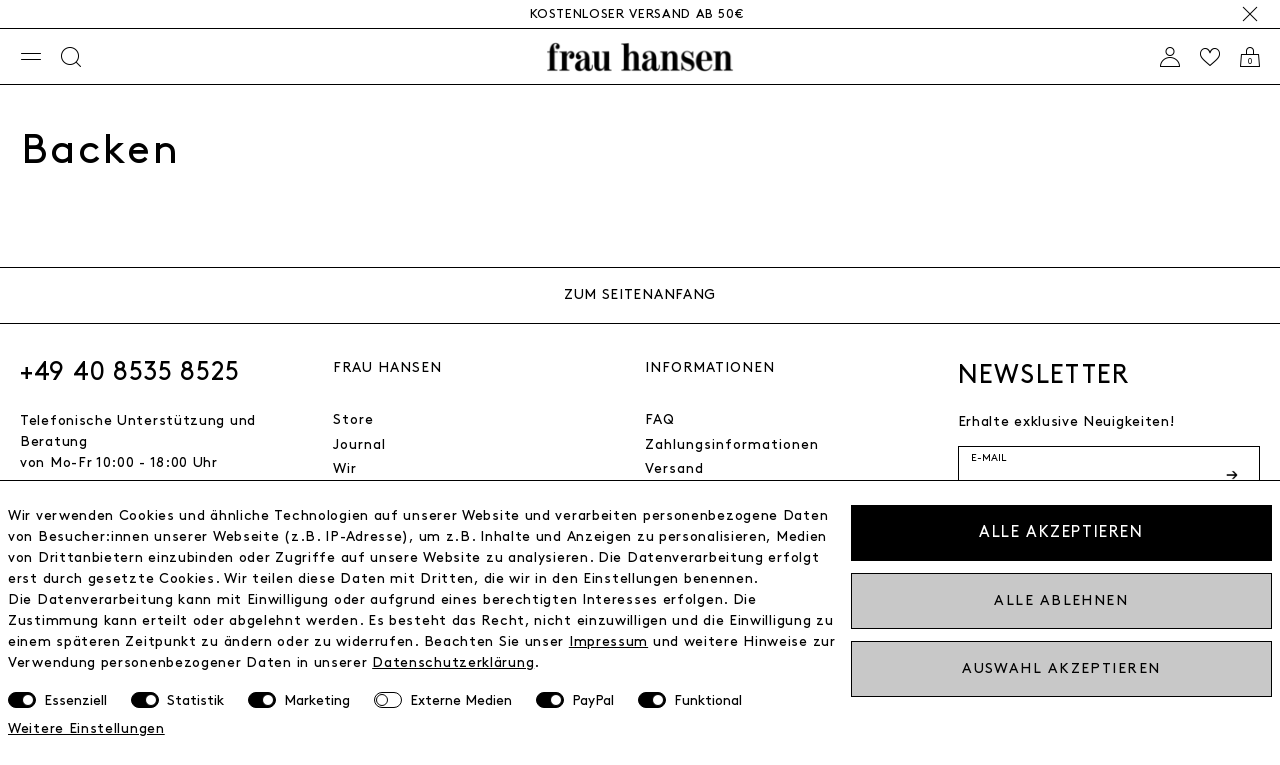 This screenshot has height=765, width=1280. What do you see at coordinates (86, 728) in the screenshot?
I see `Weitere Einstellungen` at bounding box center [86, 728].